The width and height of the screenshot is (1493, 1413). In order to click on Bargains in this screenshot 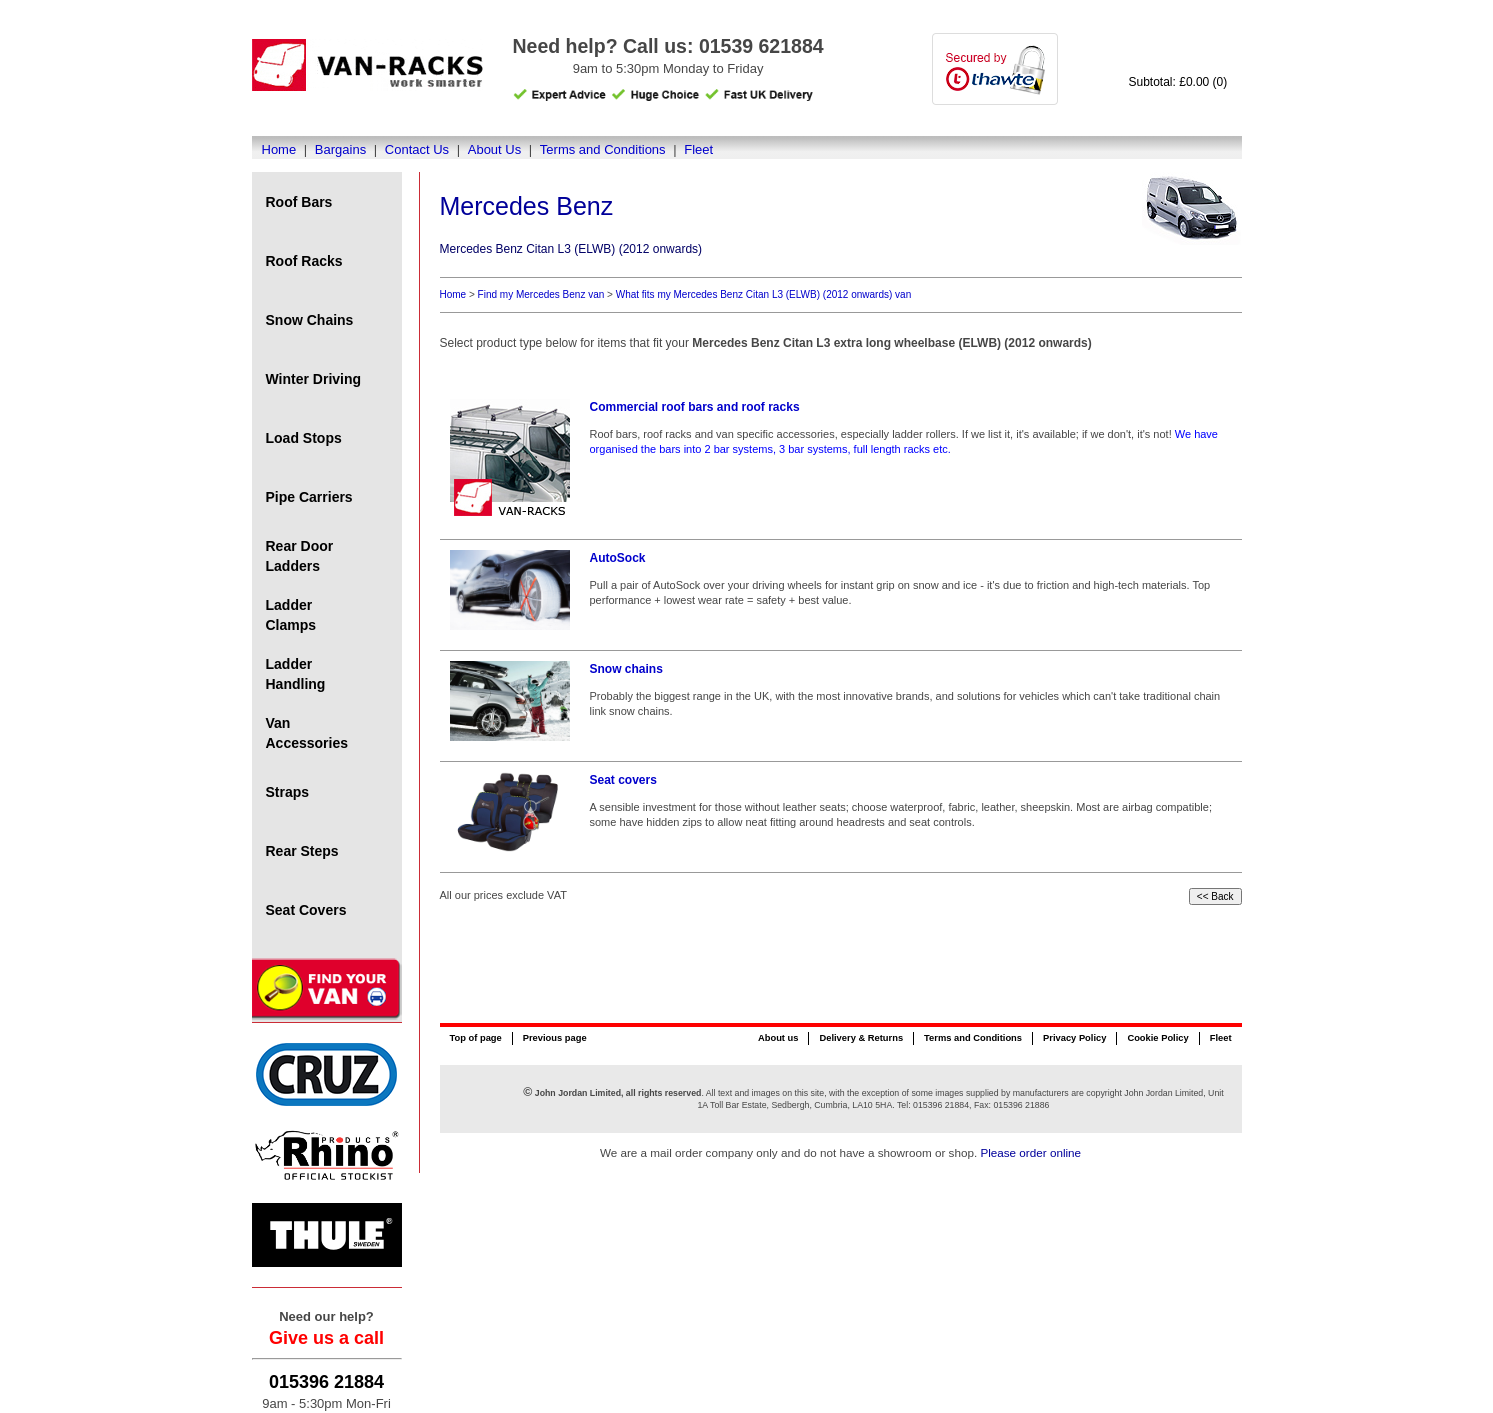, I will do `click(340, 149)`.